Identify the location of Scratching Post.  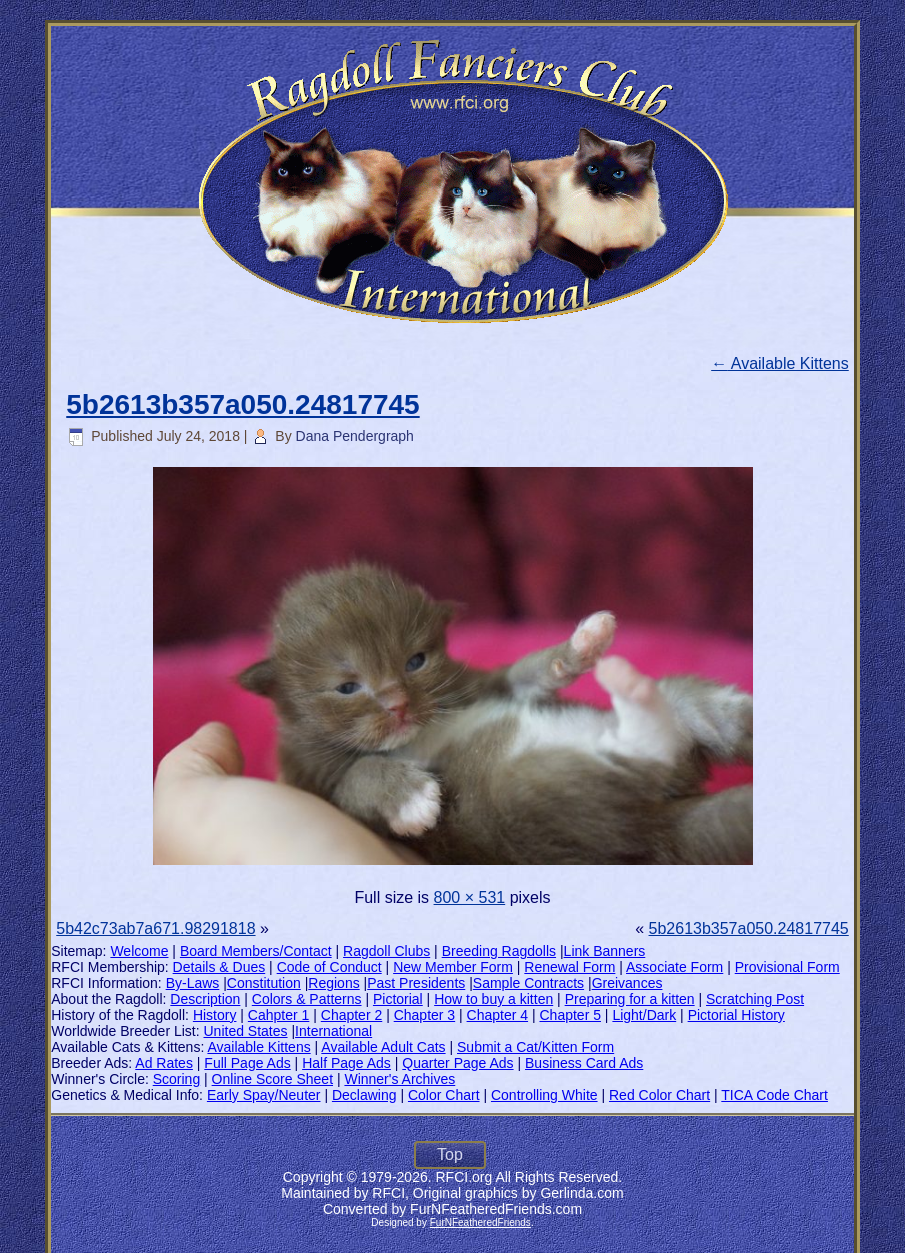
(755, 999).